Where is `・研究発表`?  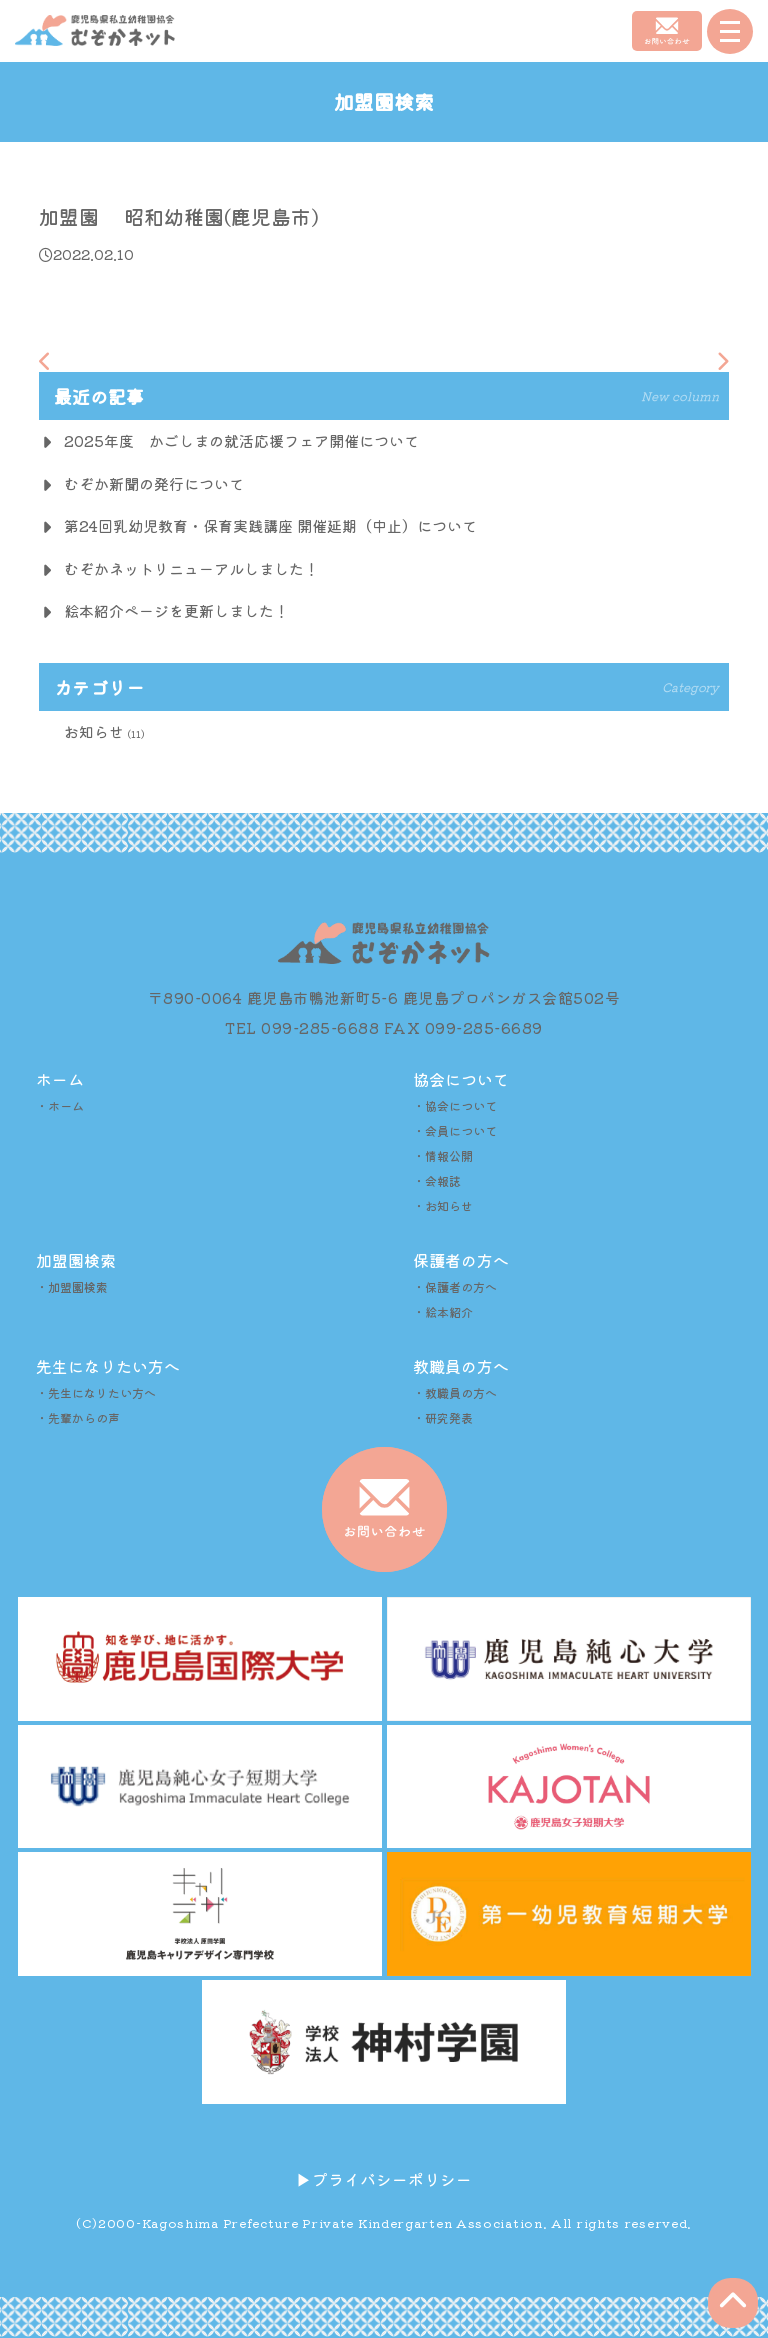
・研究発表 is located at coordinates (443, 1417).